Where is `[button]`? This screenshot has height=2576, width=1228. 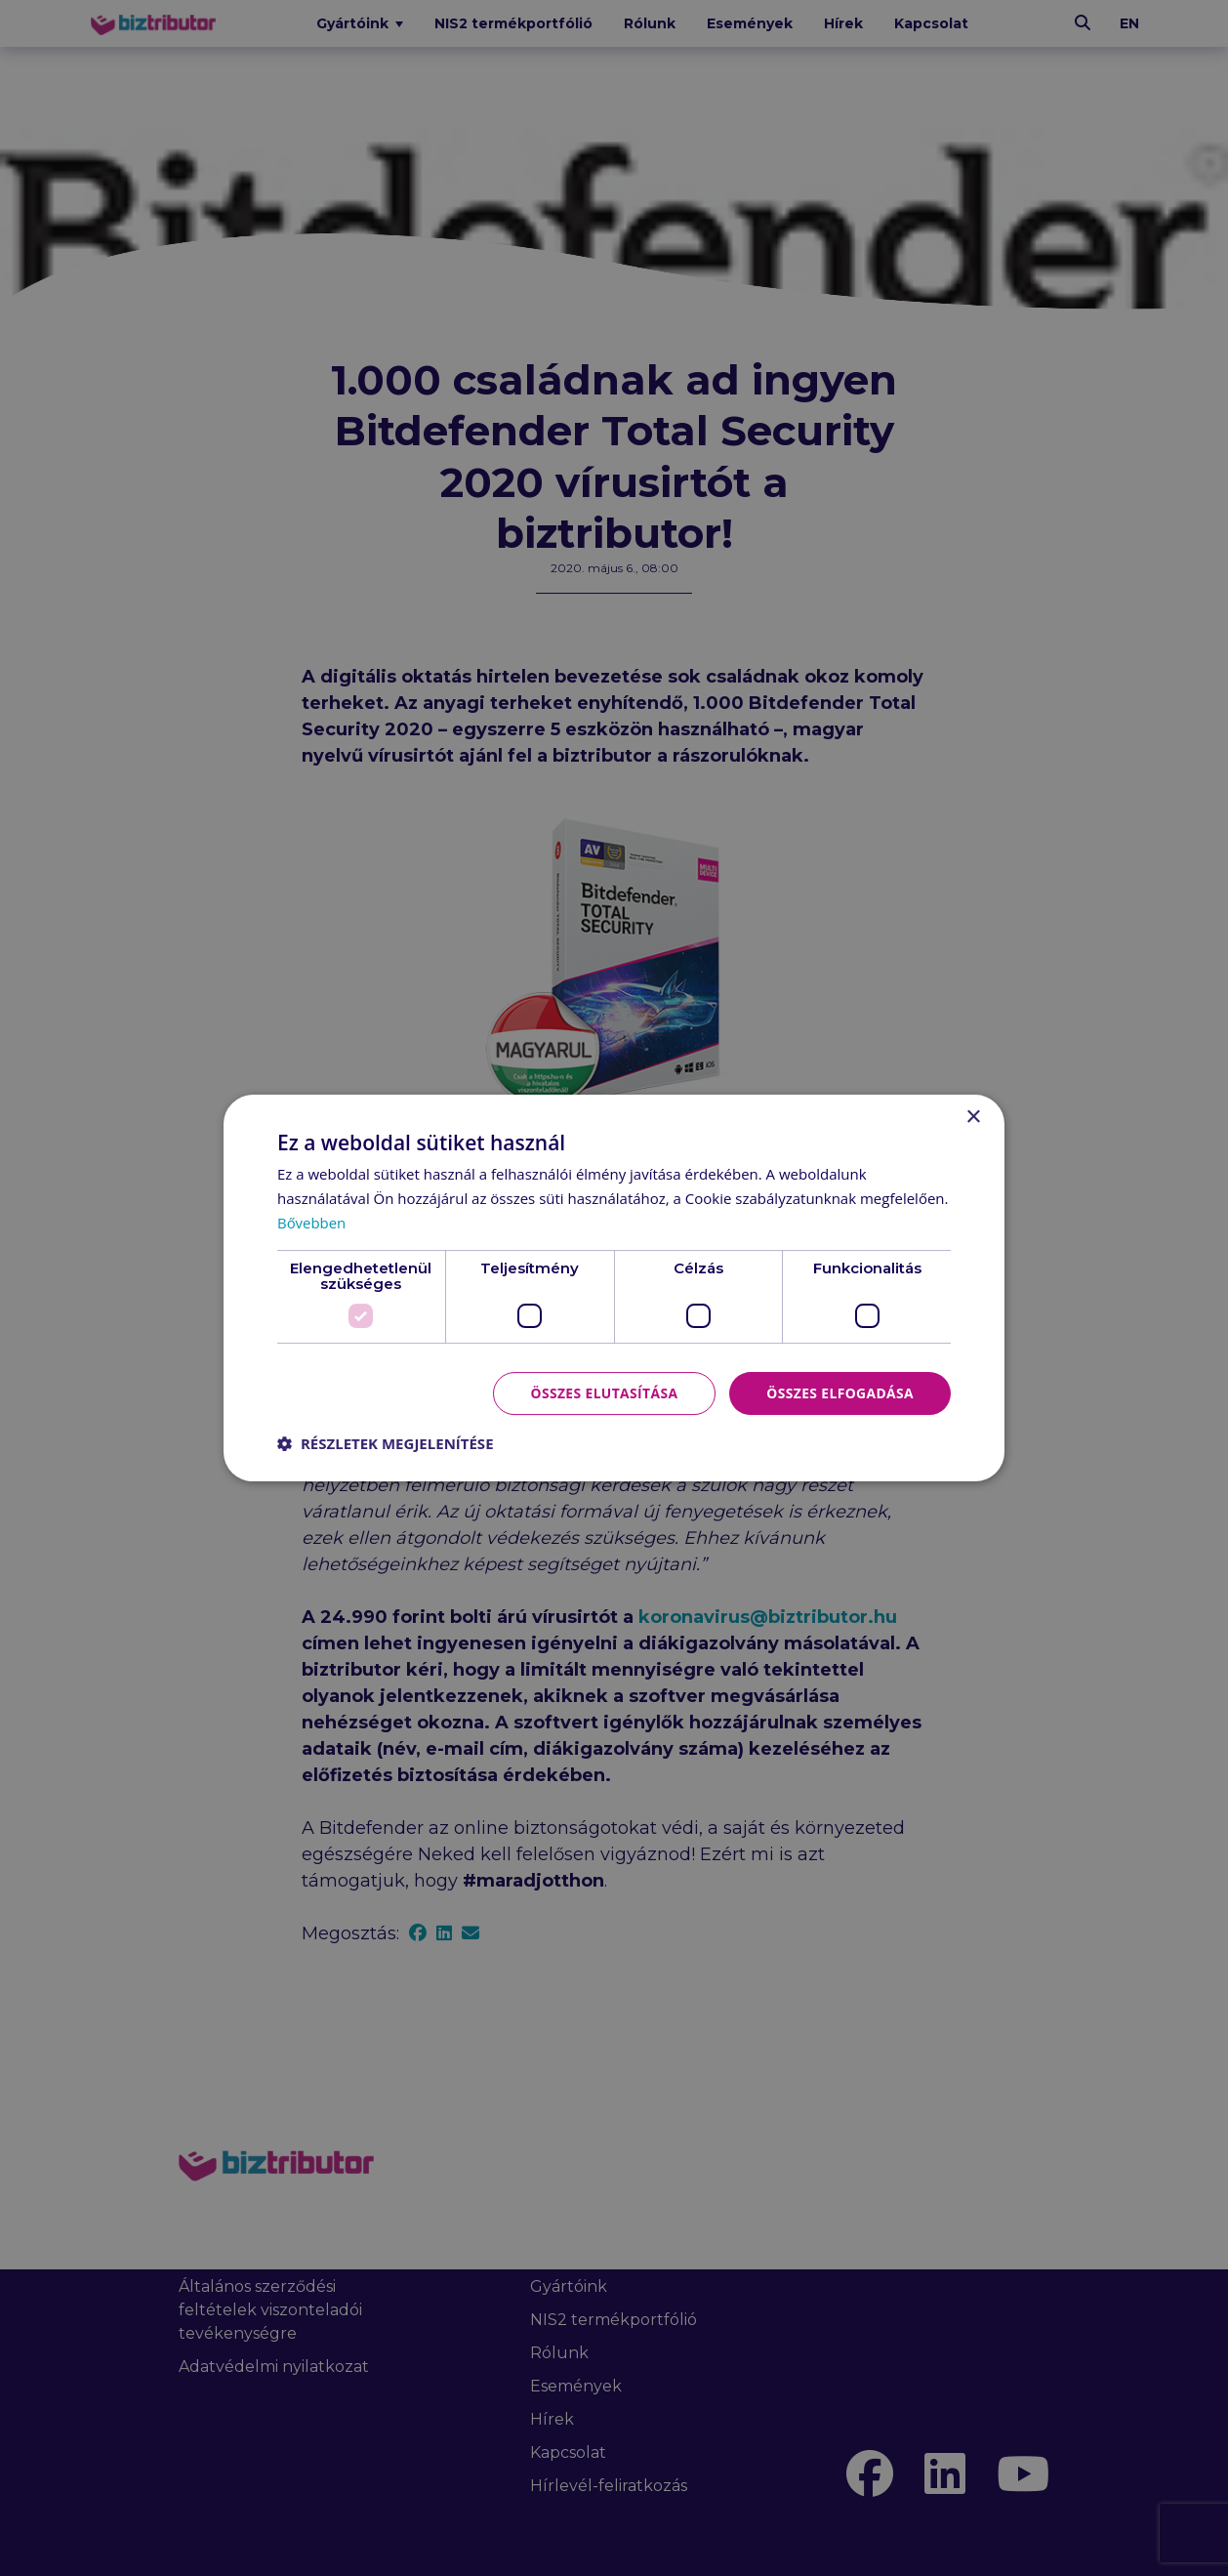 [button] is located at coordinates (385, 1443).